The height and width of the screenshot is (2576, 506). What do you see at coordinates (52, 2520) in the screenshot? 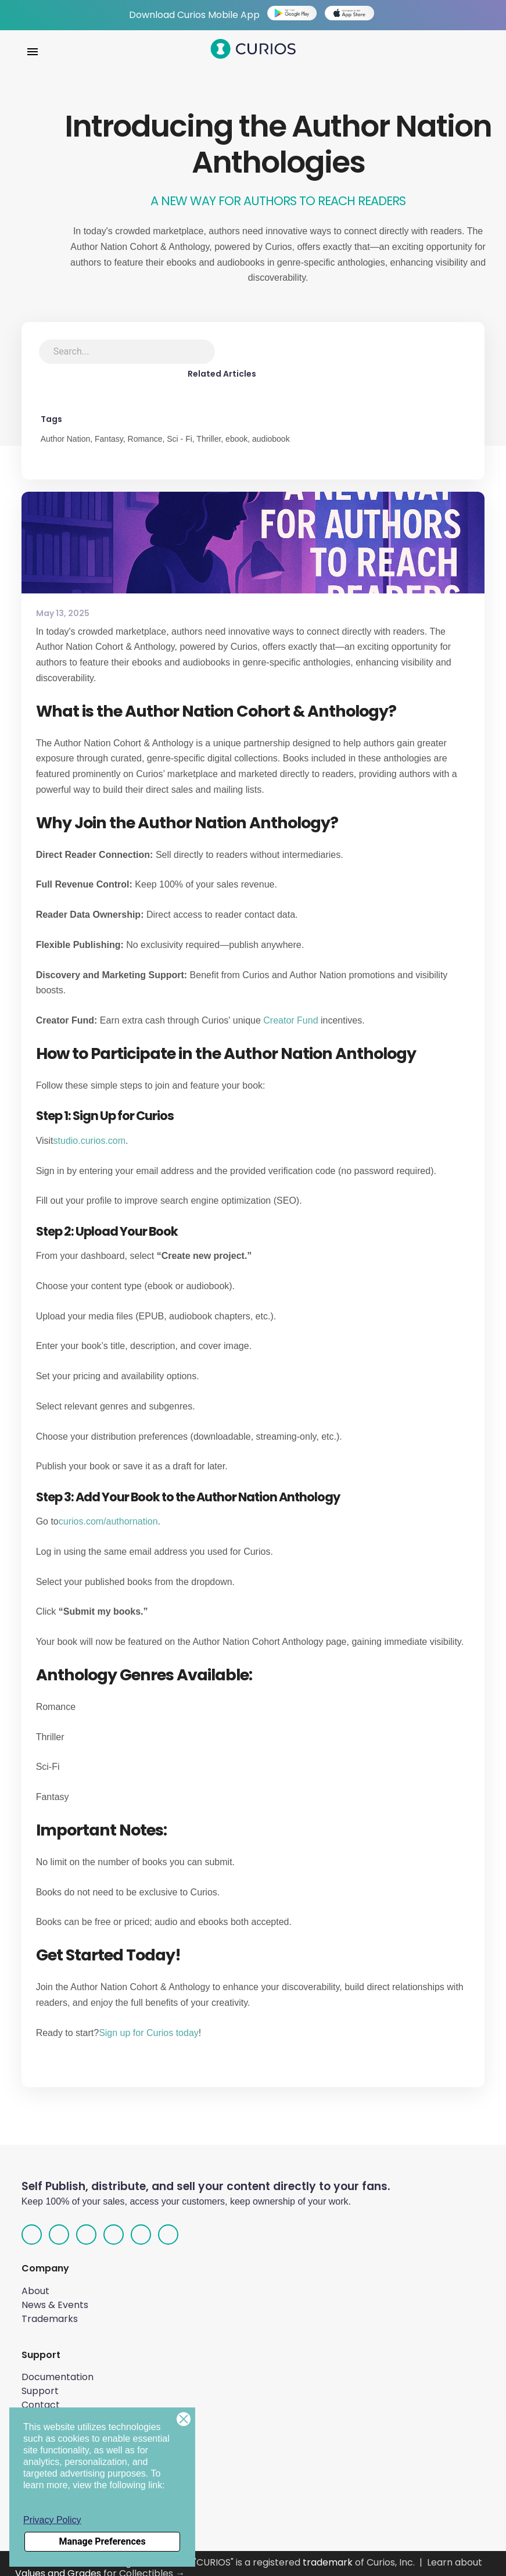
I see `Privacy Policy` at bounding box center [52, 2520].